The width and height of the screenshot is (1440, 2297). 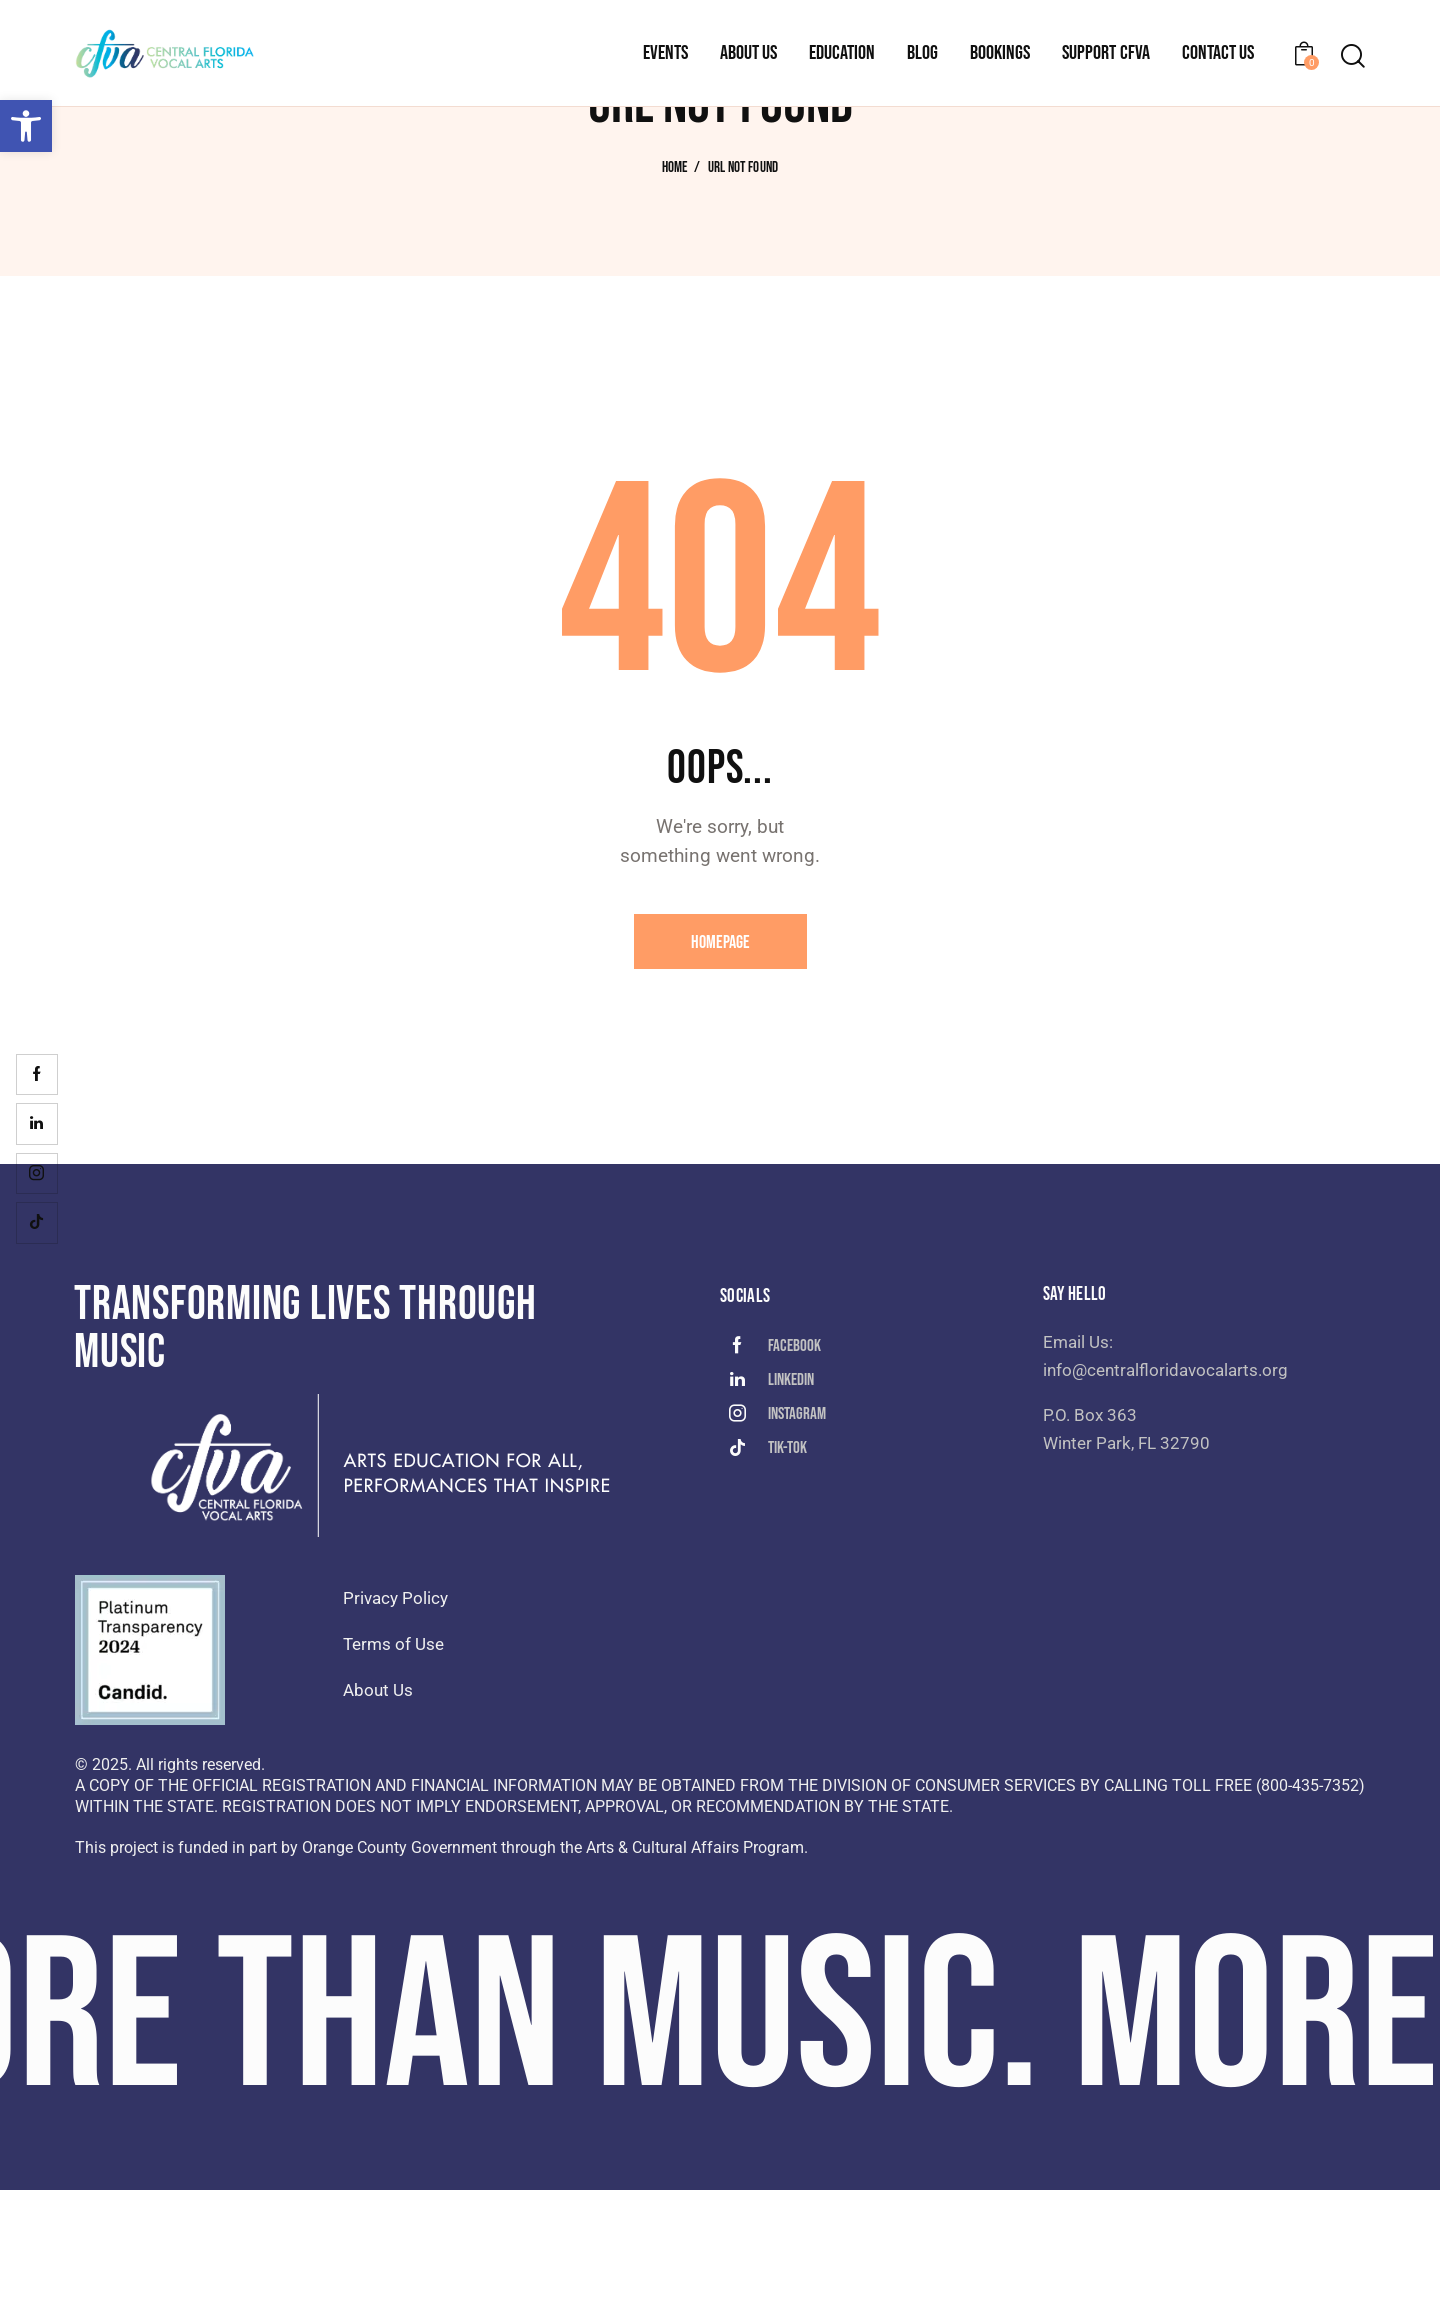 I want to click on info@centralfloridavocalarts.org, so click(x=1165, y=1477).